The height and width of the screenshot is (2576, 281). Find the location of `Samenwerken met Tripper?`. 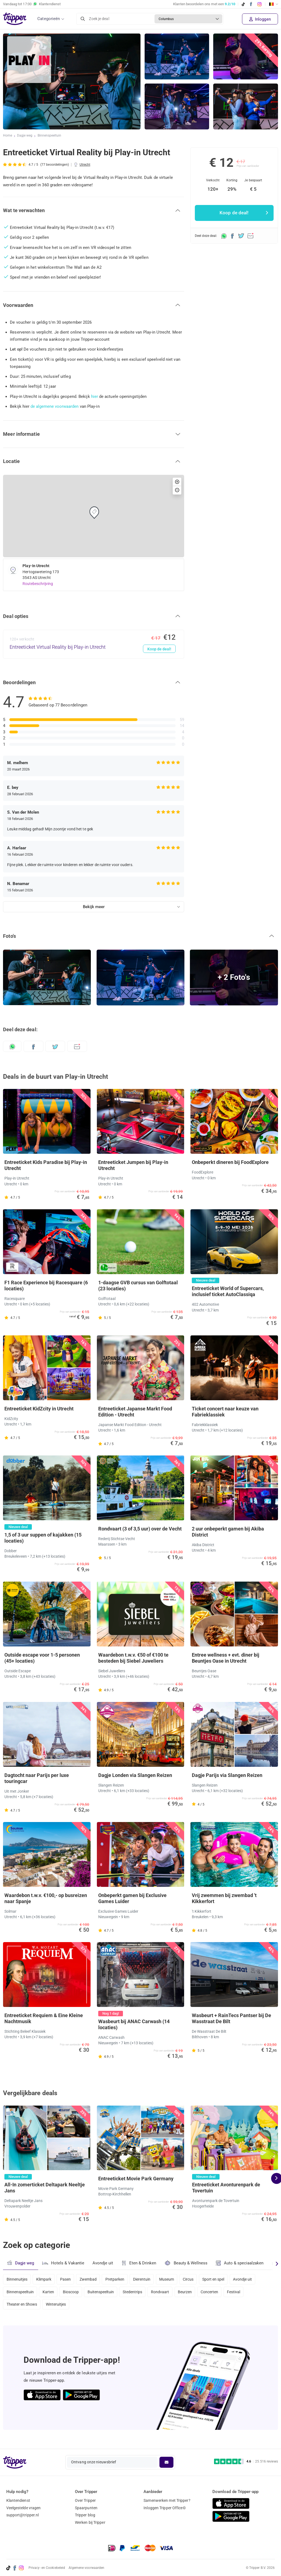

Samenwerken met Tripper? is located at coordinates (167, 2500).